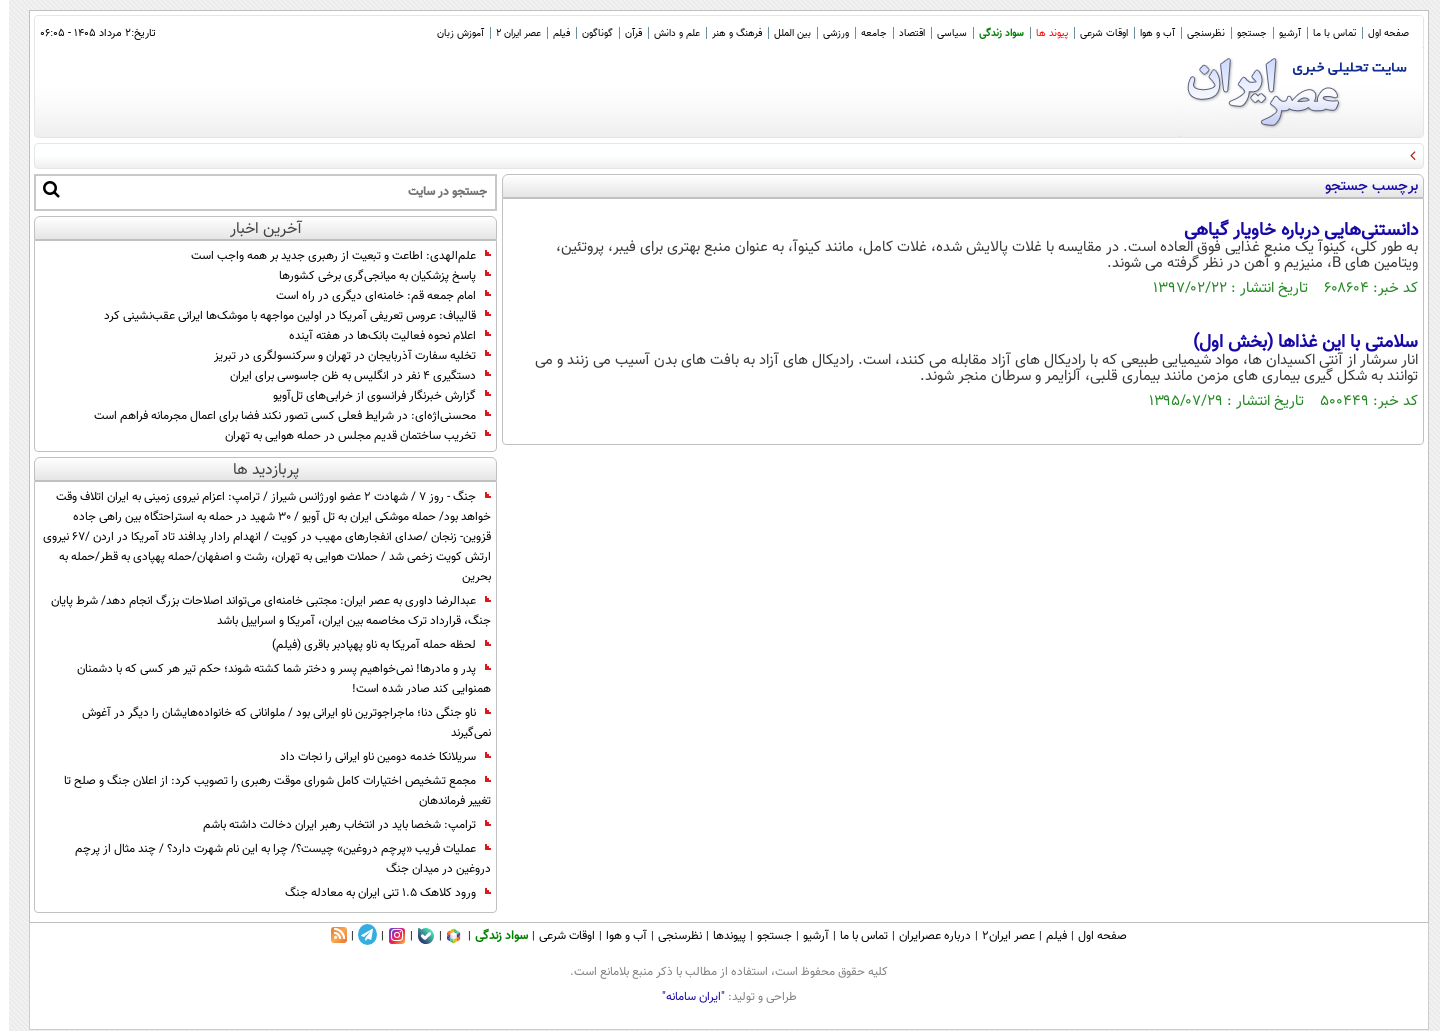 The image size is (1440, 1031). I want to click on درباره عصرایران, so click(926, 936).